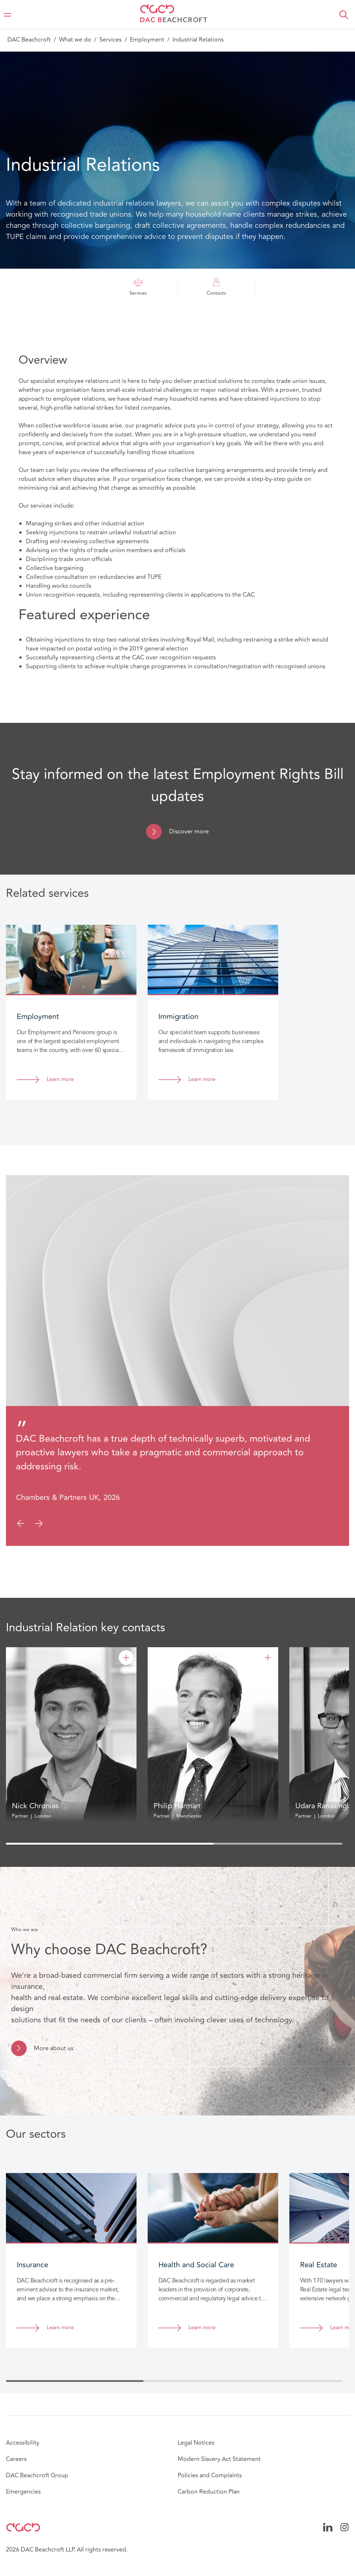 Image resolution: width=355 pixels, height=2576 pixels. Describe the element at coordinates (16, 2459) in the screenshot. I see `Careers` at that location.